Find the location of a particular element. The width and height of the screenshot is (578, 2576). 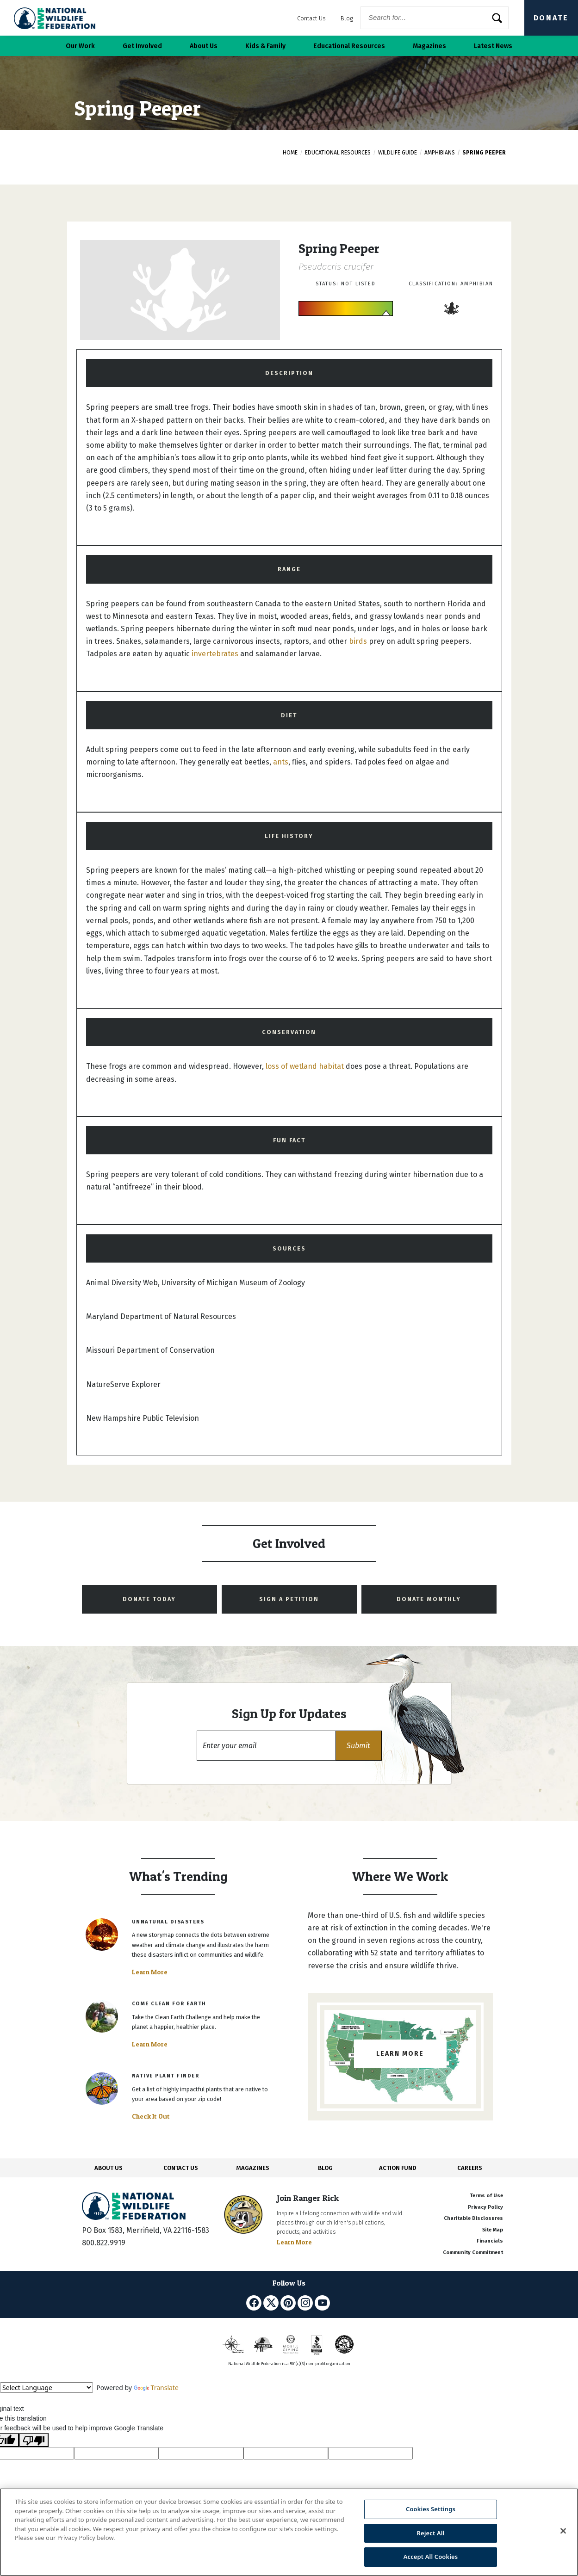

ants is located at coordinates (280, 762).